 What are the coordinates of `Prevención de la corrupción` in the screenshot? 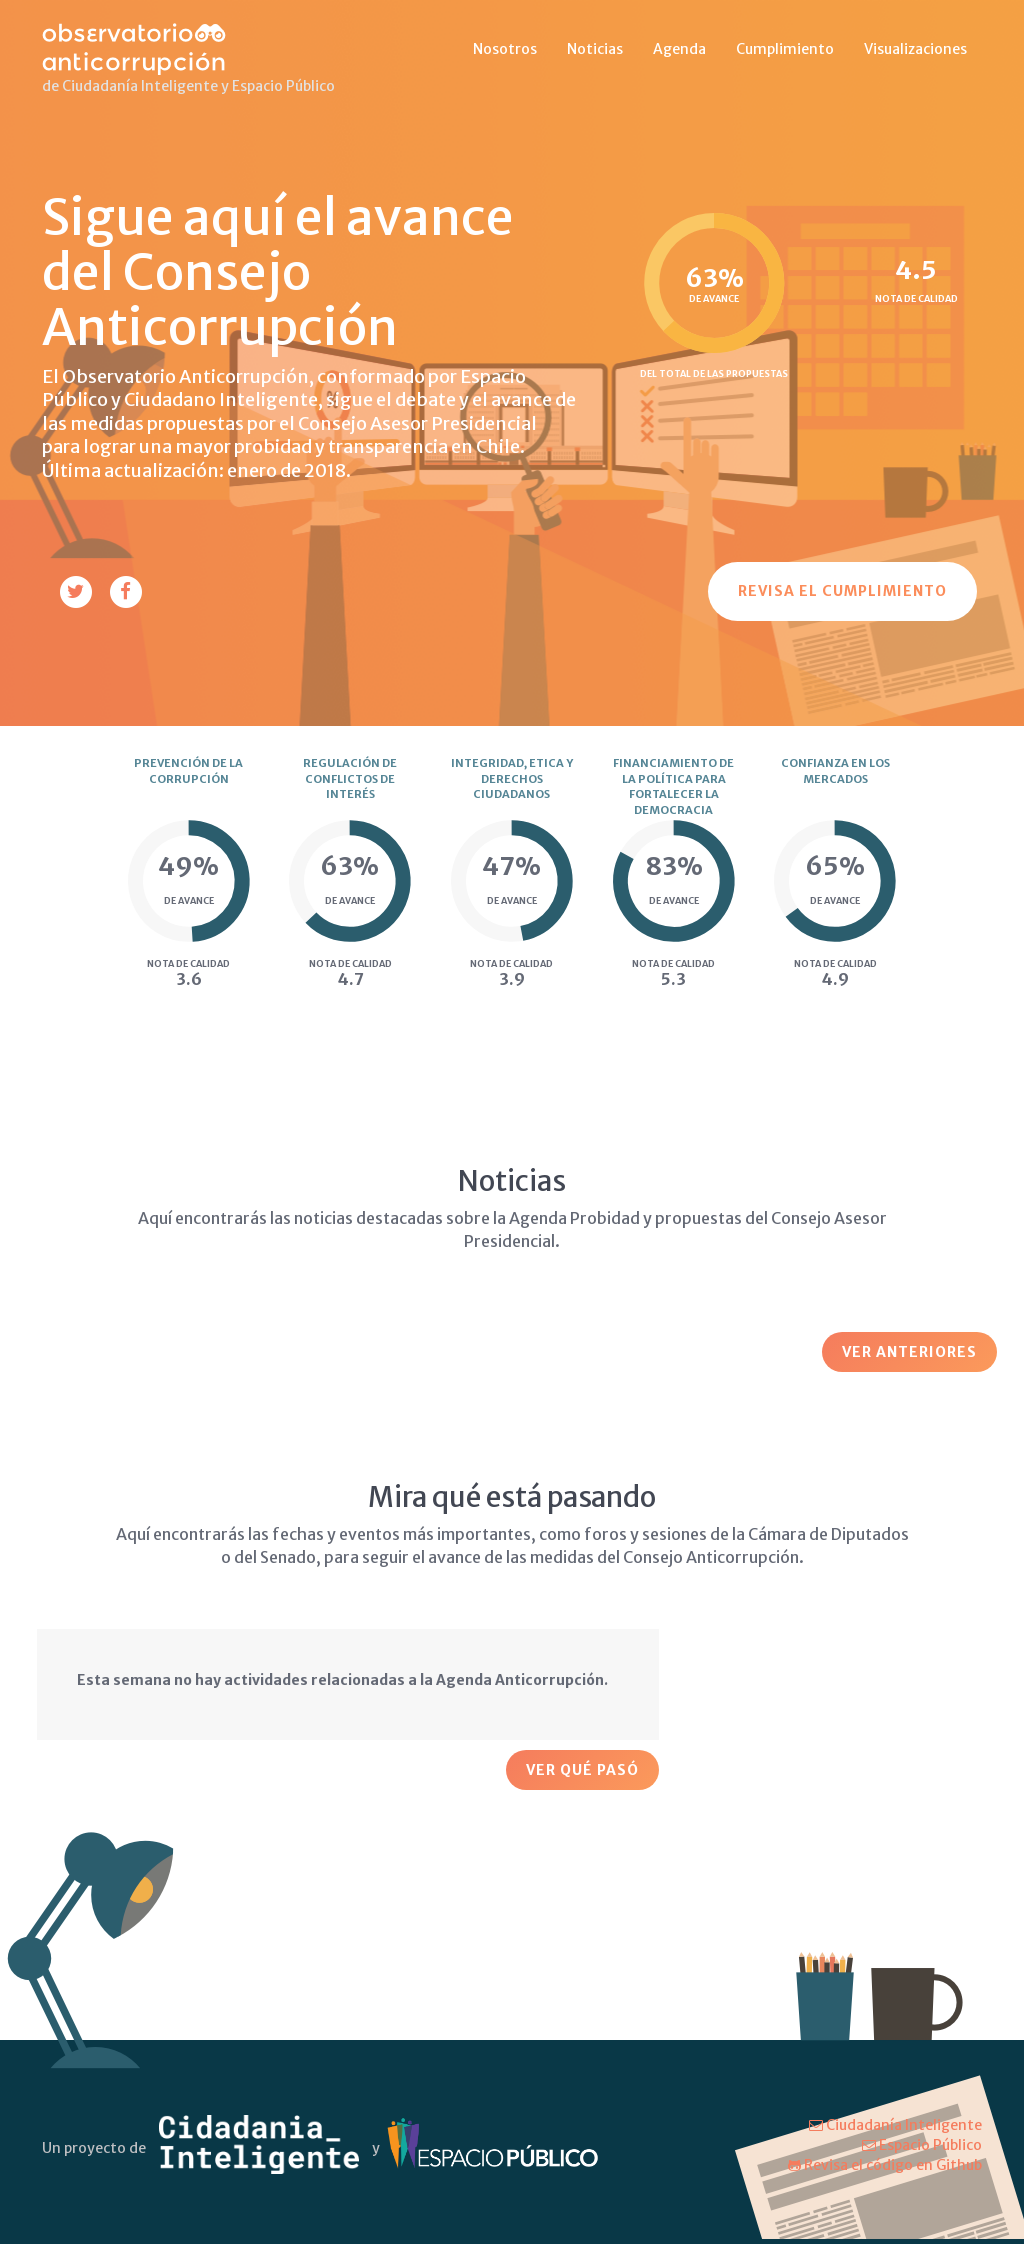 It's located at (188, 771).